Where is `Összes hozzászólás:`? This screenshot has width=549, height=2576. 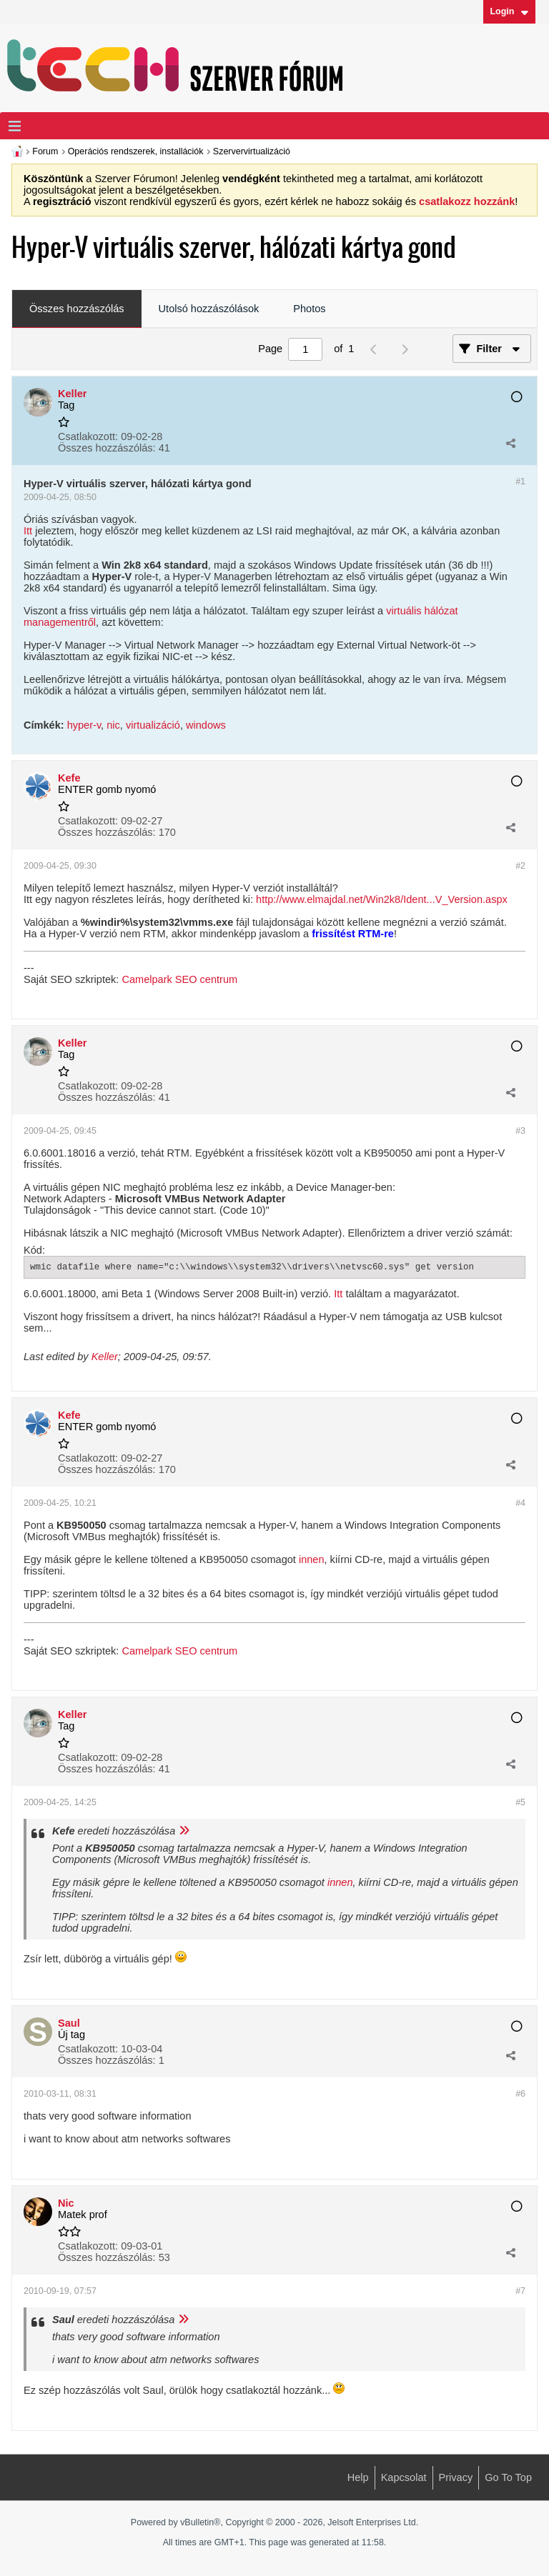 Összes hozzászólás: is located at coordinates (107, 448).